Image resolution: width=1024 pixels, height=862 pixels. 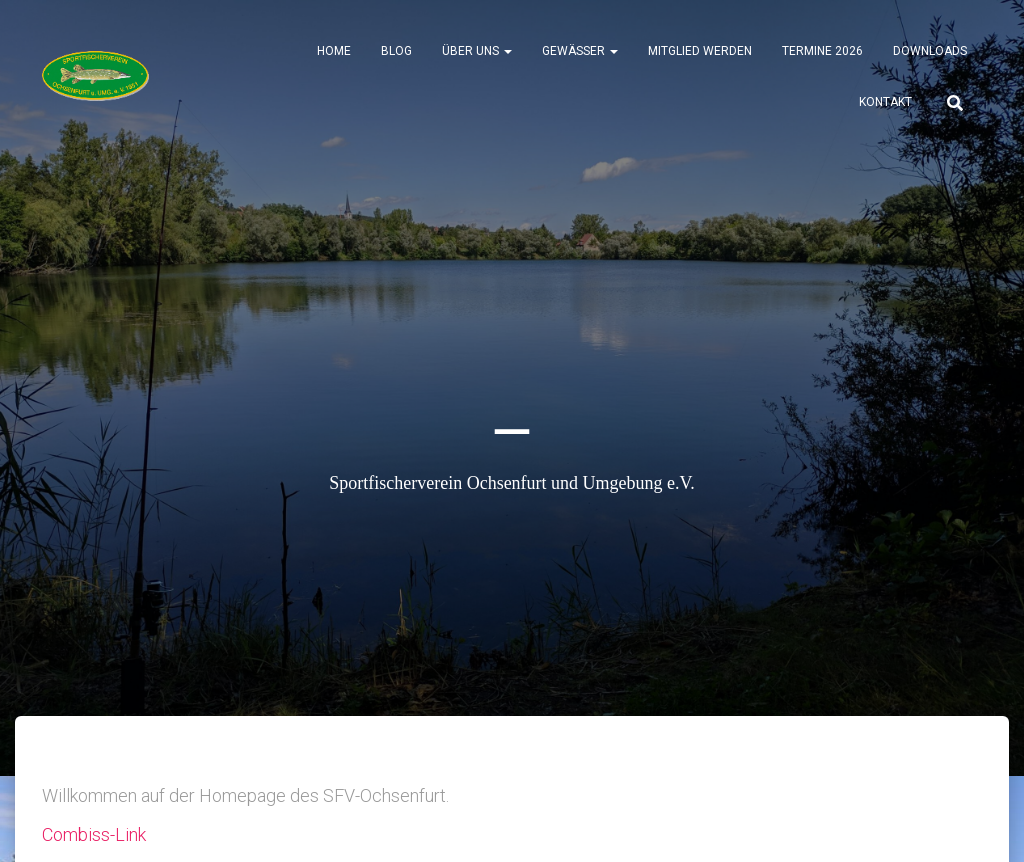 What do you see at coordinates (334, 51) in the screenshot?
I see `Home` at bounding box center [334, 51].